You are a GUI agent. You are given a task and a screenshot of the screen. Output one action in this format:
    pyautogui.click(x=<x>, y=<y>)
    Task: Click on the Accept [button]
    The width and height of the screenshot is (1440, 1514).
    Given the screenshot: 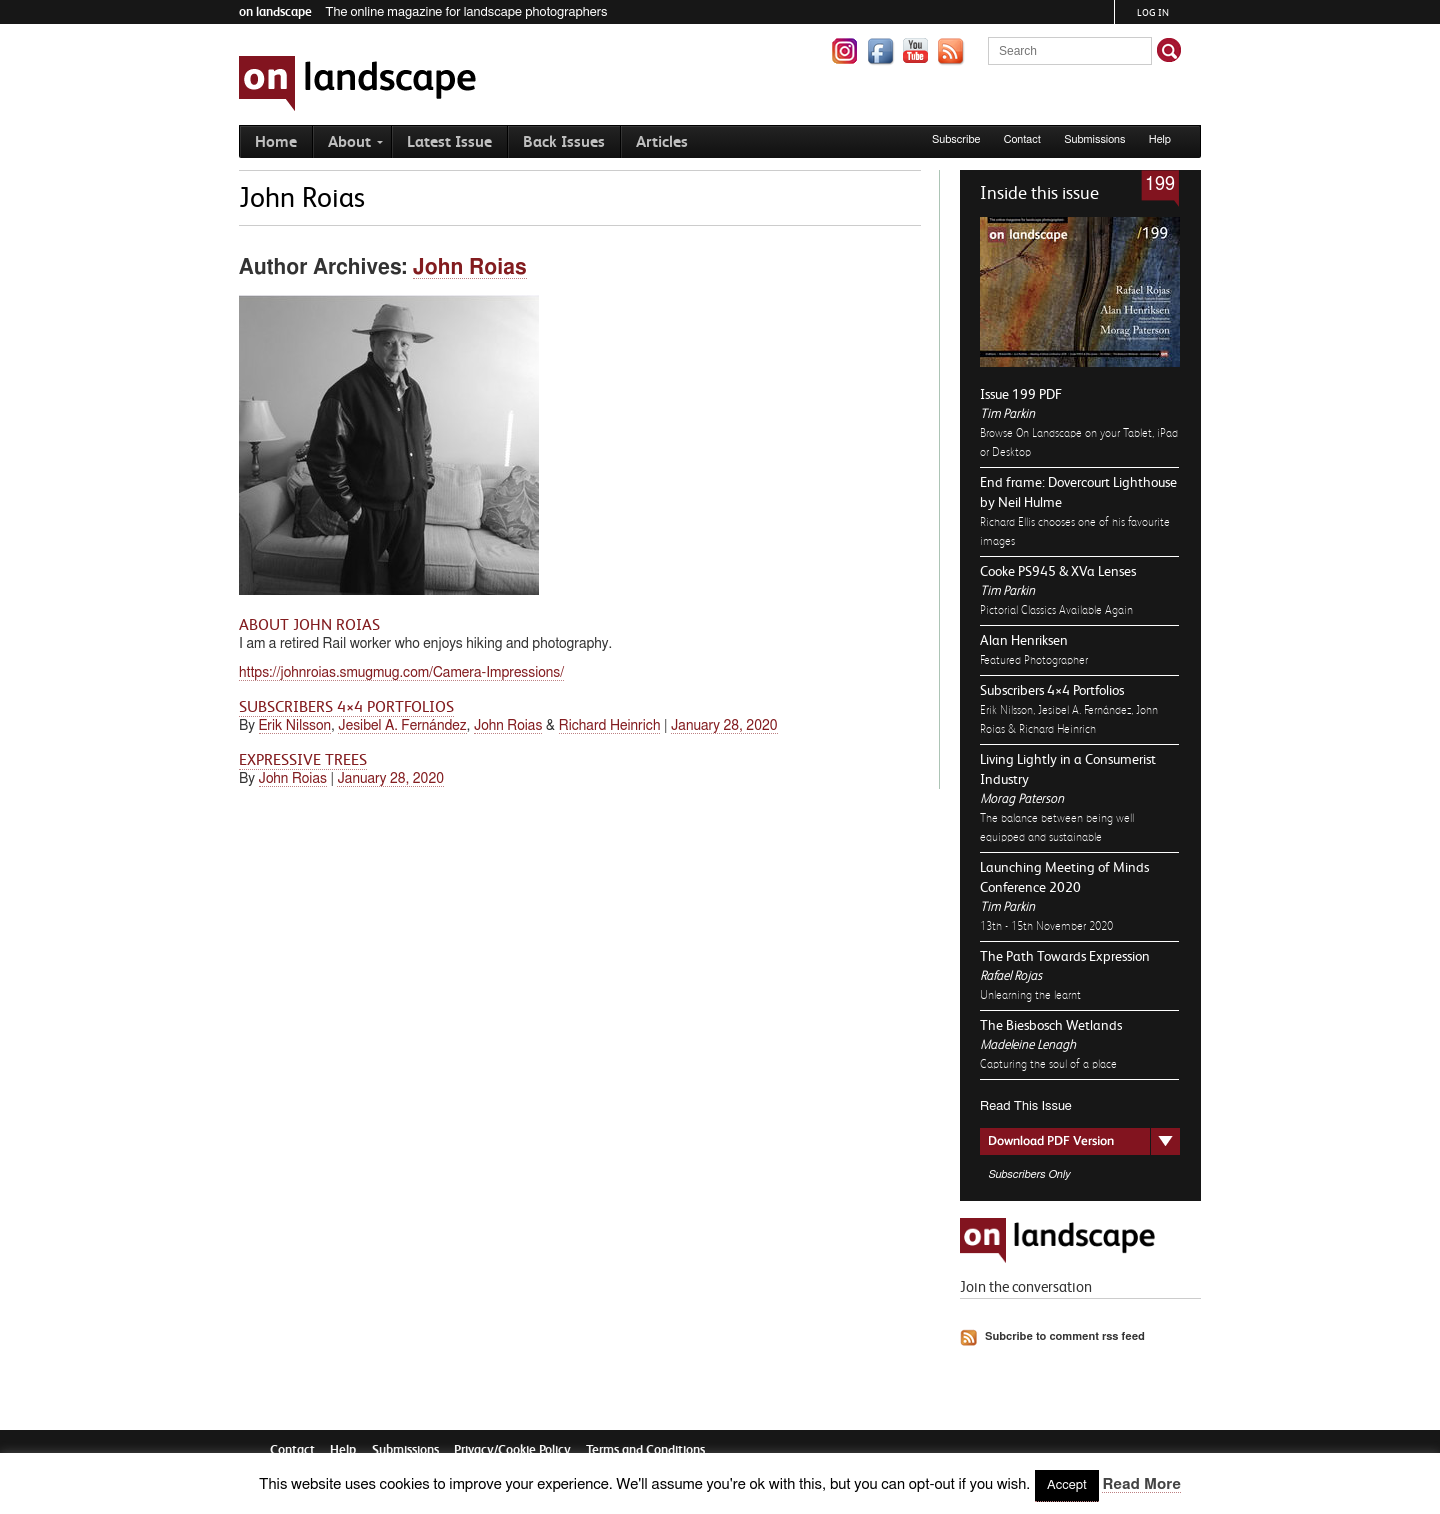 What is the action you would take?
    pyautogui.click(x=1067, y=1485)
    